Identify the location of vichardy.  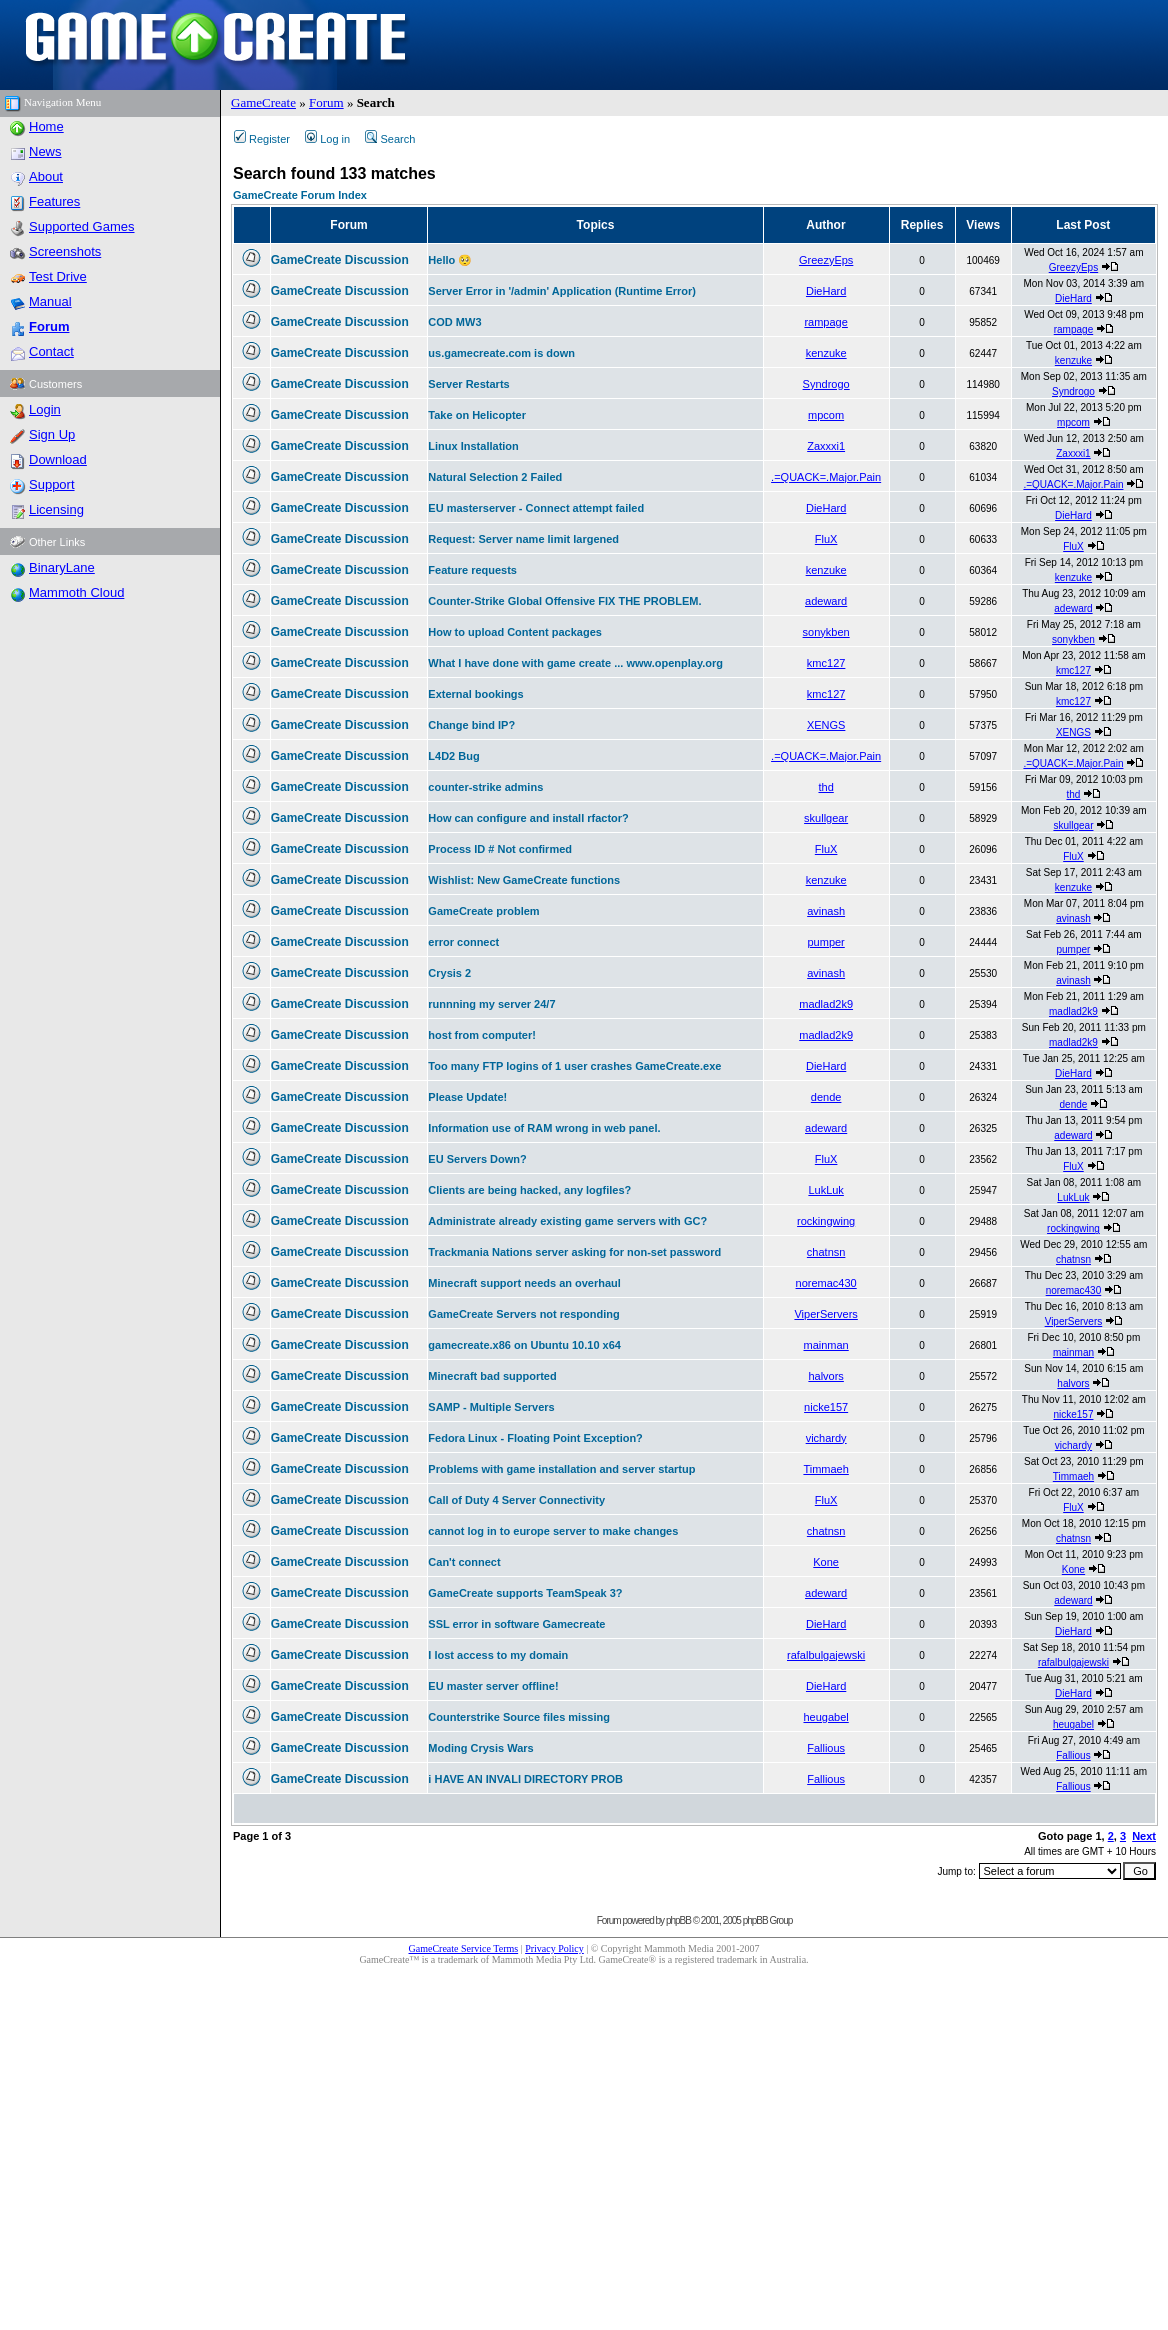
(826, 1438).